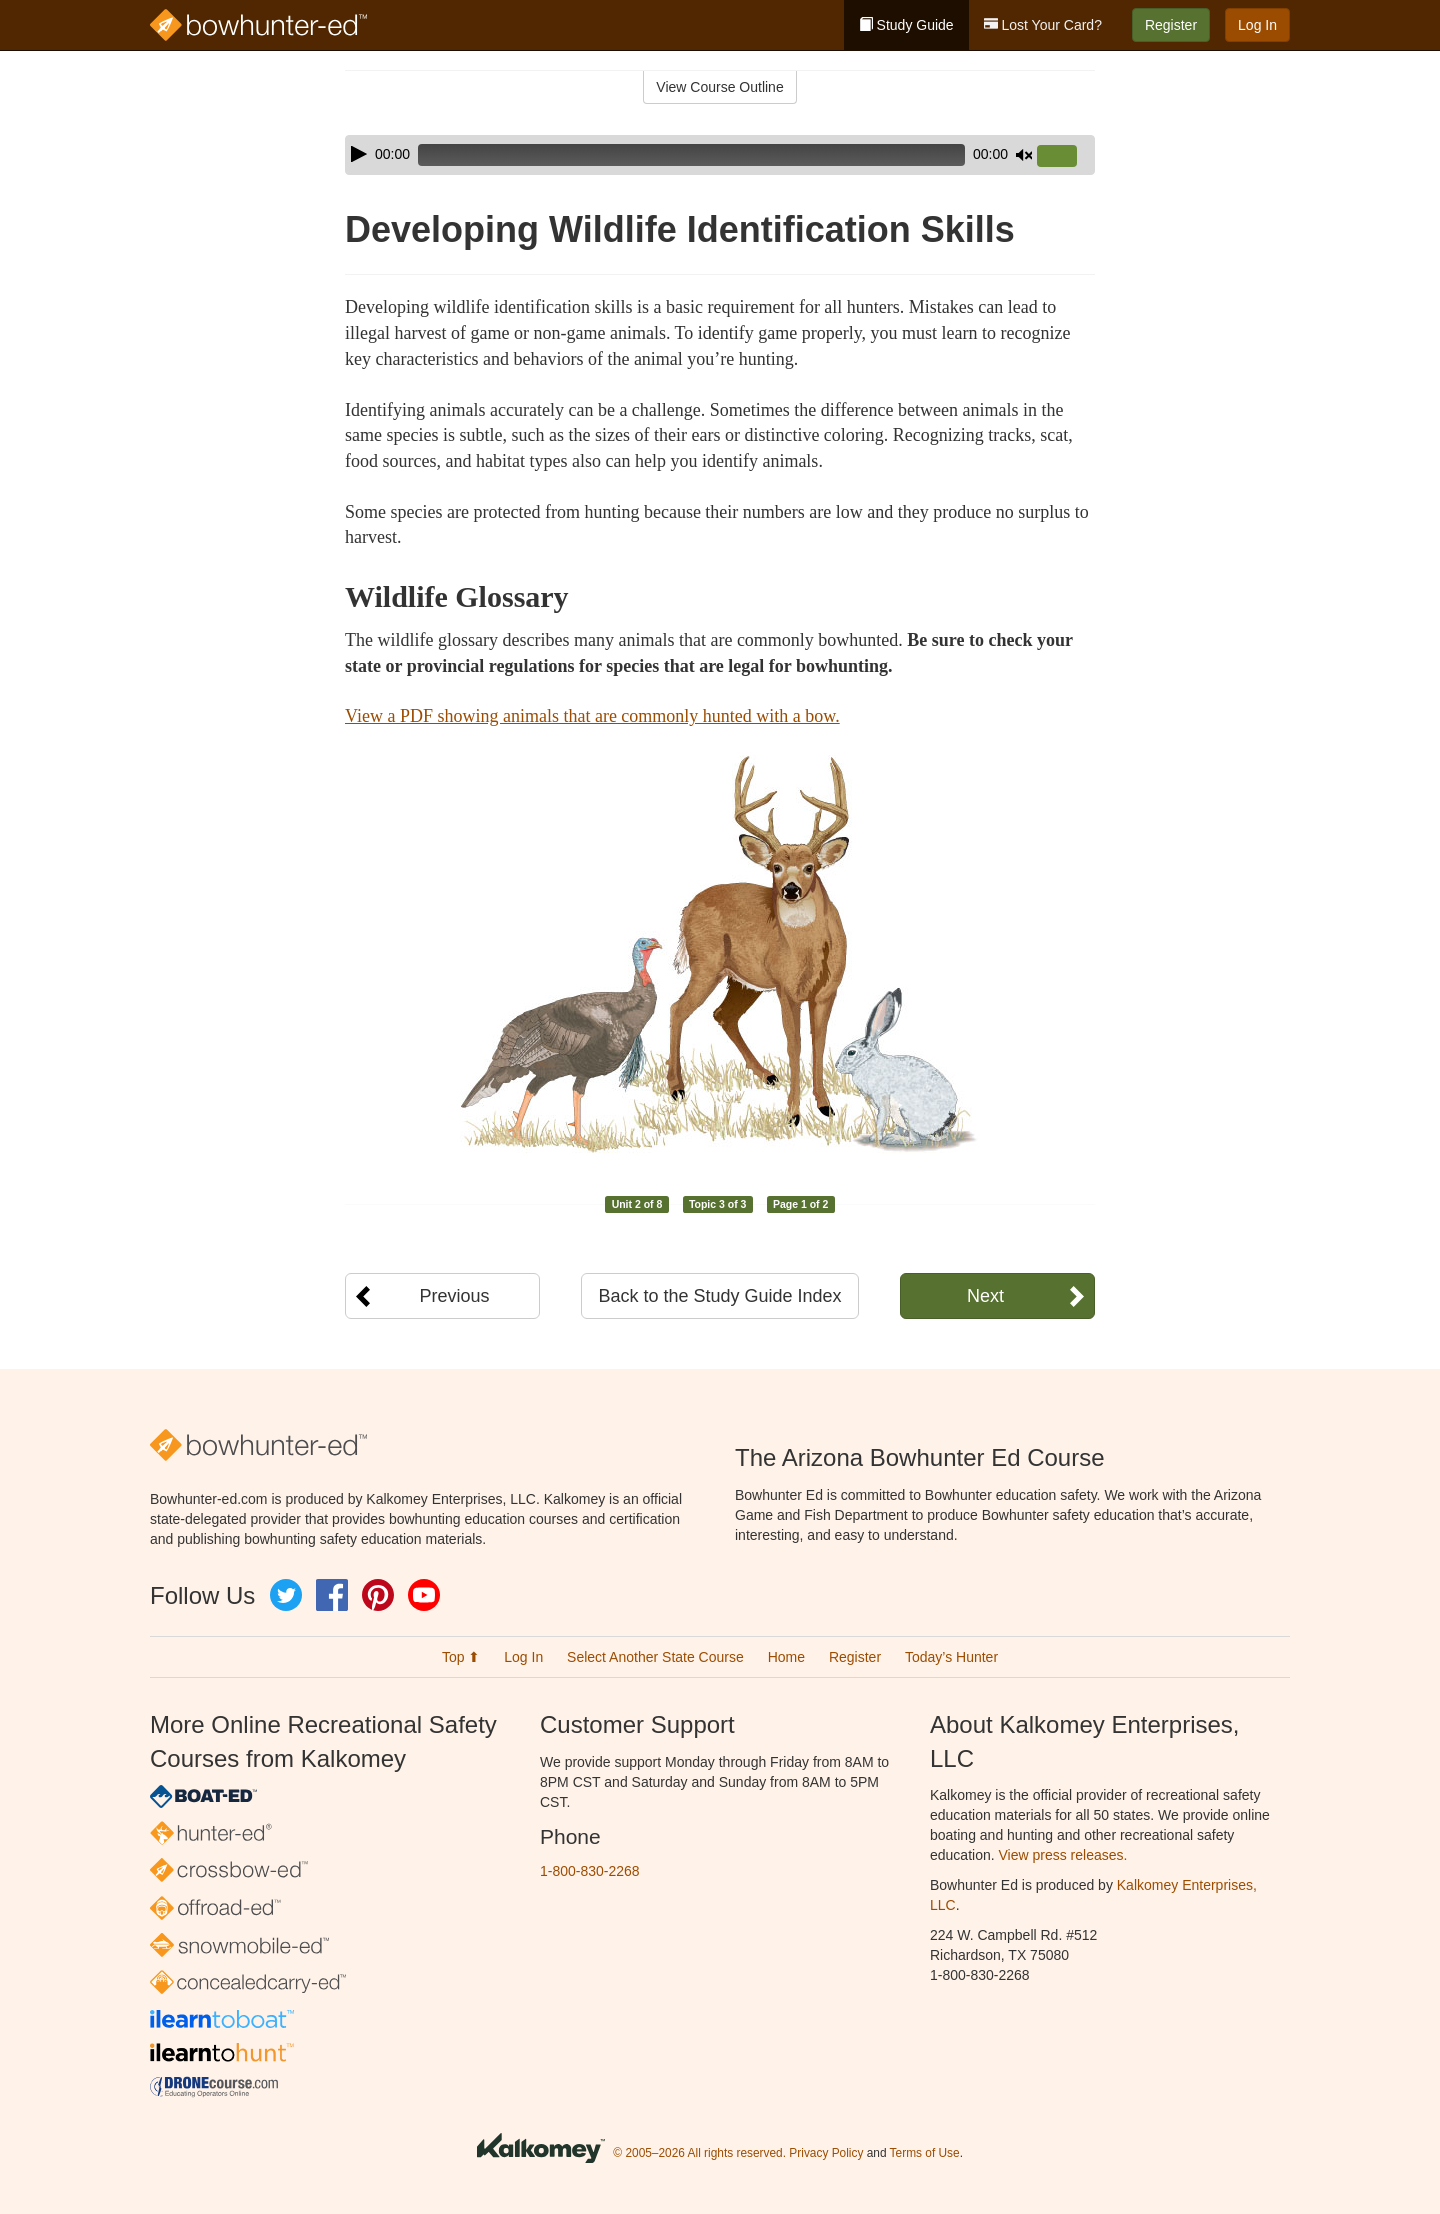  Describe the element at coordinates (720, 155) in the screenshot. I see `[application]` at that location.